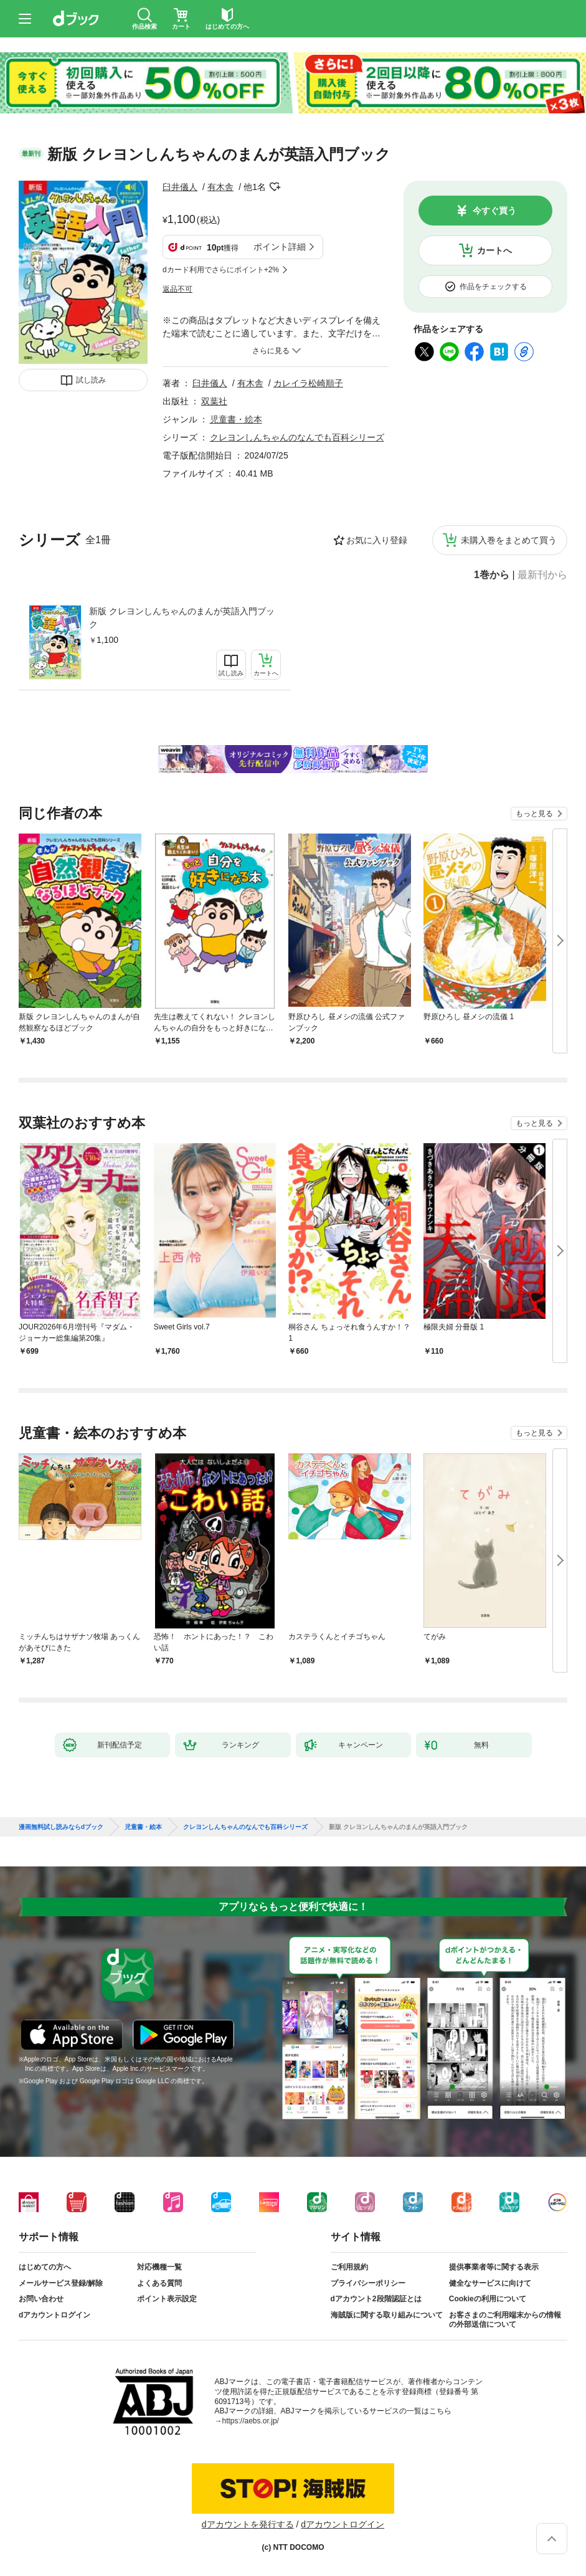 The width and height of the screenshot is (586, 2576). What do you see at coordinates (54, 2315) in the screenshot?
I see `dアカウントログイン` at bounding box center [54, 2315].